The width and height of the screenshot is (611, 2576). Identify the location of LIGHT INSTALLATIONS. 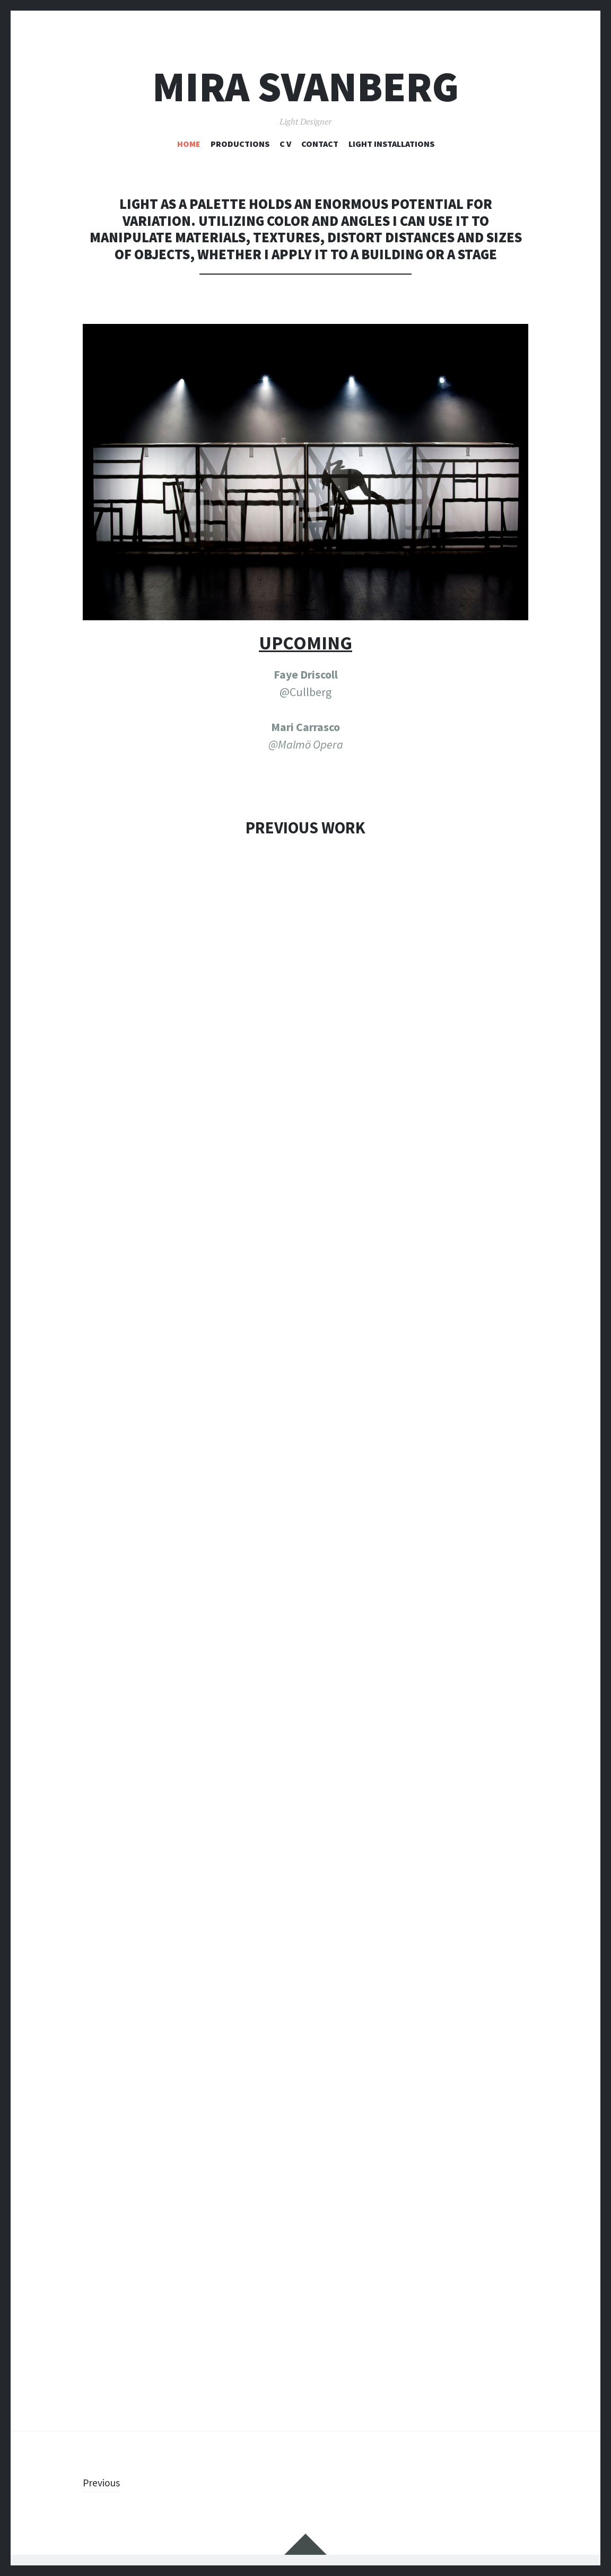
(391, 143).